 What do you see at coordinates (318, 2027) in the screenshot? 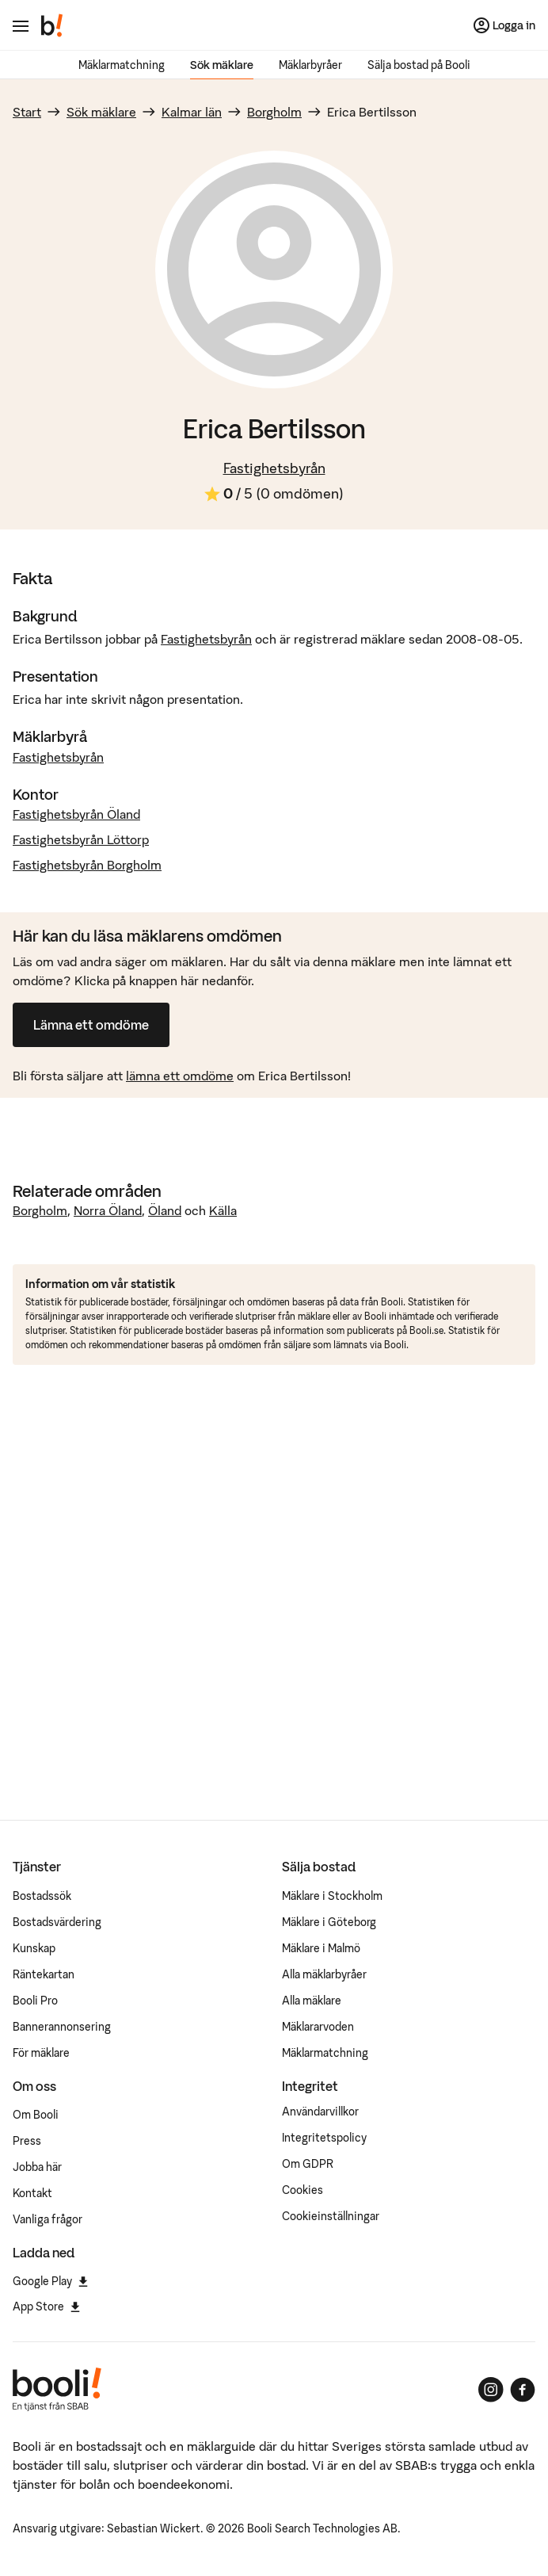
I see `Mäklararvoden` at bounding box center [318, 2027].